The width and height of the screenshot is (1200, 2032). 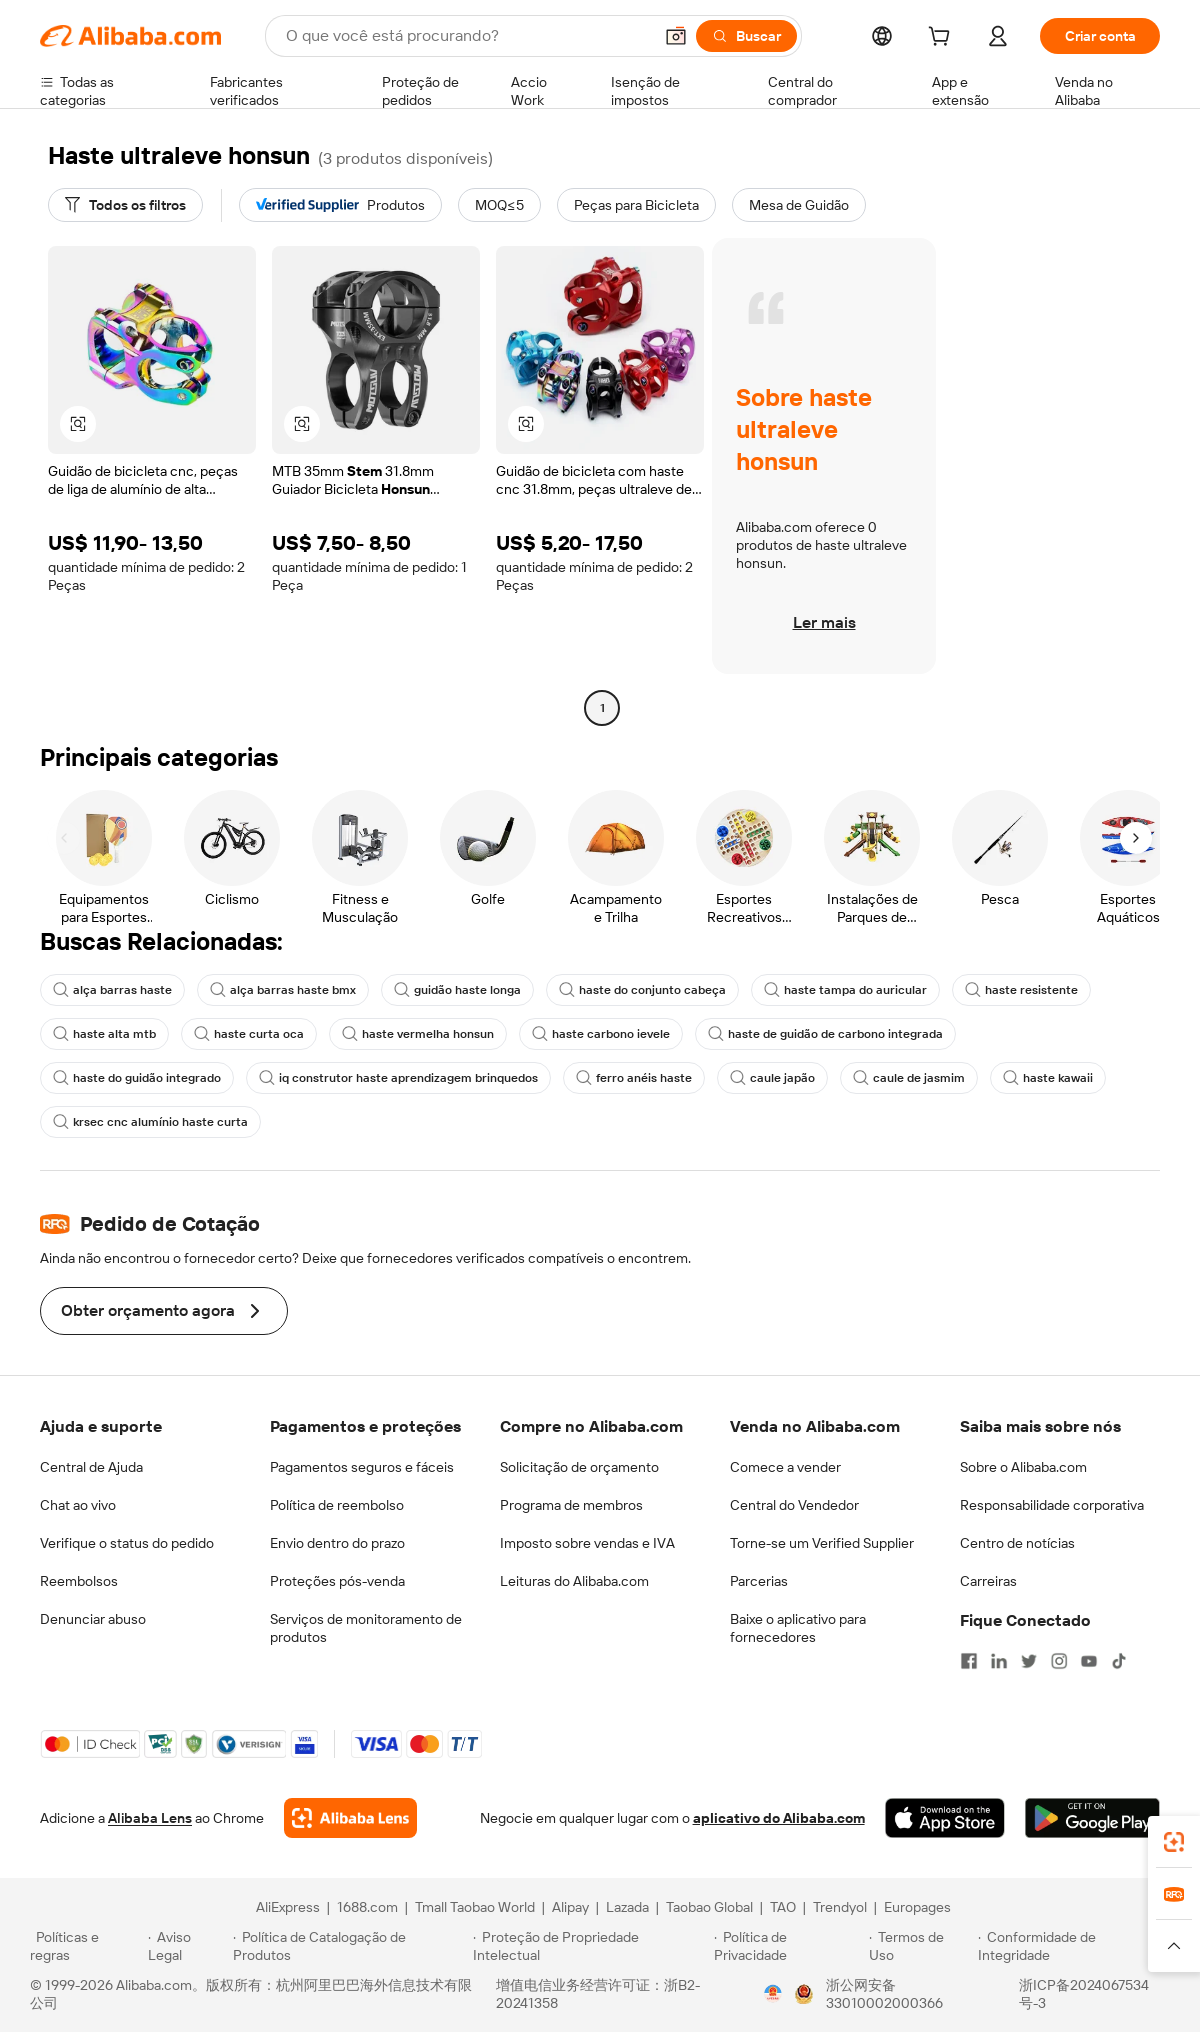 What do you see at coordinates (112, 990) in the screenshot?
I see `alça barras haste` at bounding box center [112, 990].